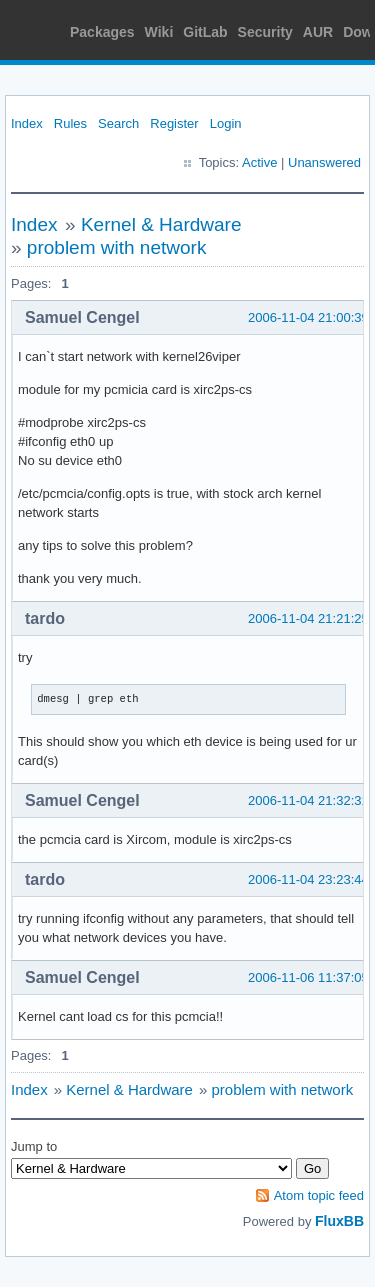 This screenshot has height=1287, width=375. What do you see at coordinates (159, 32) in the screenshot?
I see `Wiki` at bounding box center [159, 32].